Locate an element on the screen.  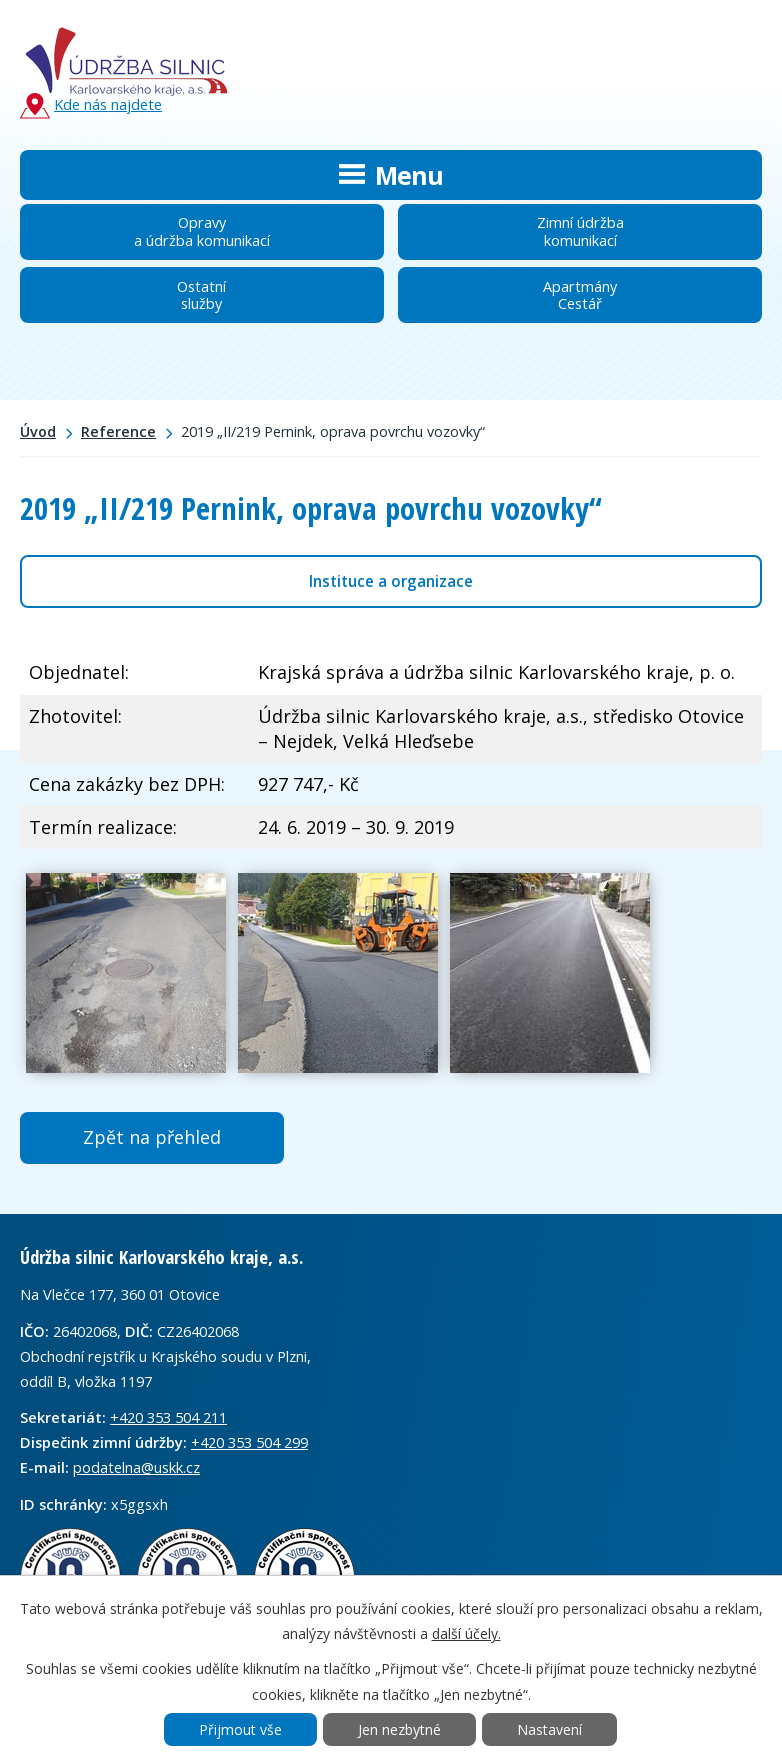
Reference is located at coordinates (118, 431).